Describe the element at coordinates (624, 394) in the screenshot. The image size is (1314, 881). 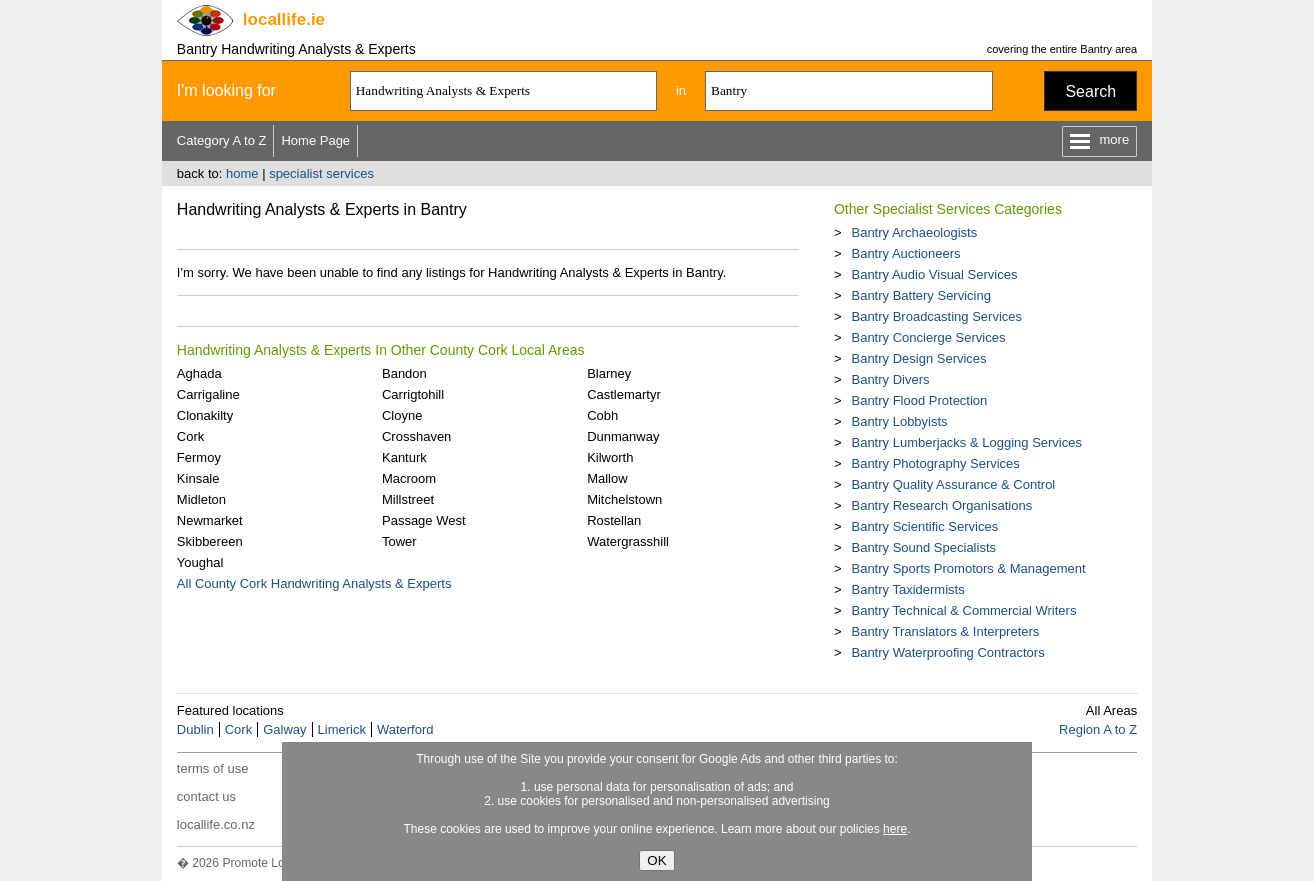
I see `Castlemartyr` at that location.